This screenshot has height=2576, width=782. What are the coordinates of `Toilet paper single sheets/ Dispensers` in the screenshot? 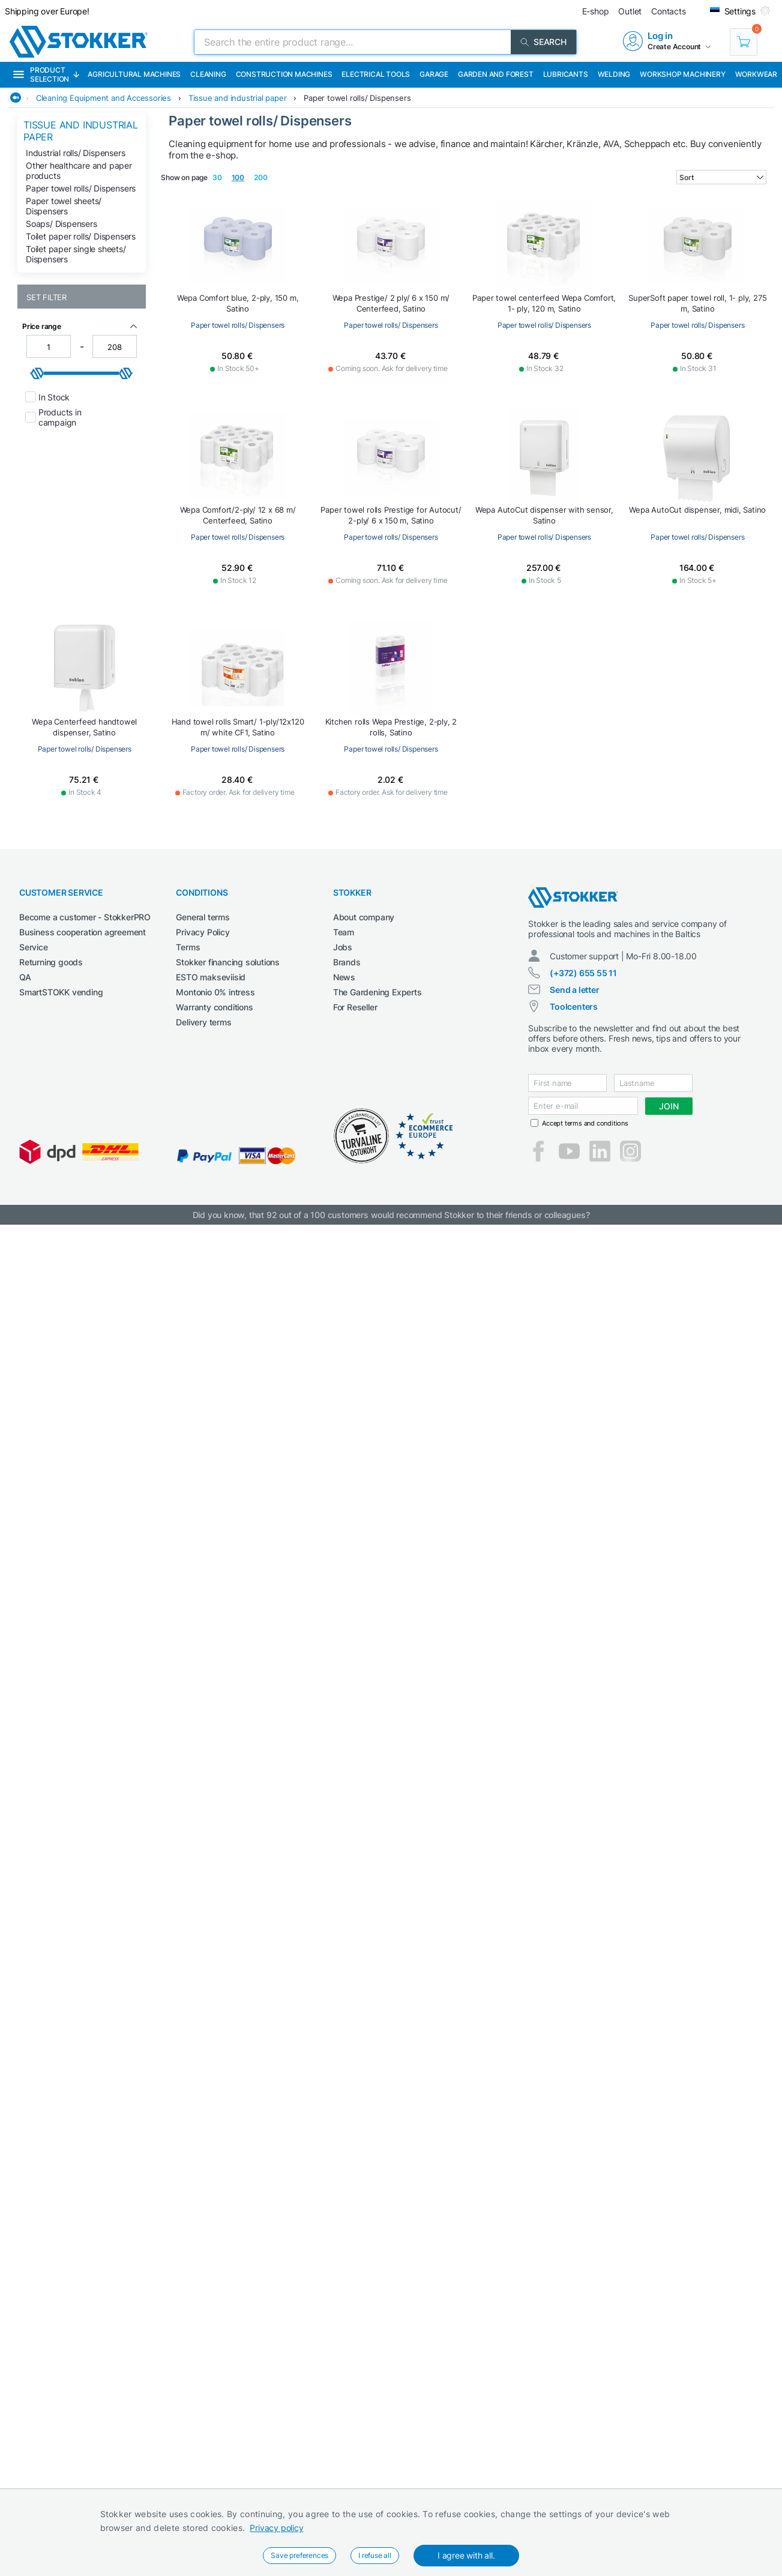 It's located at (76, 254).